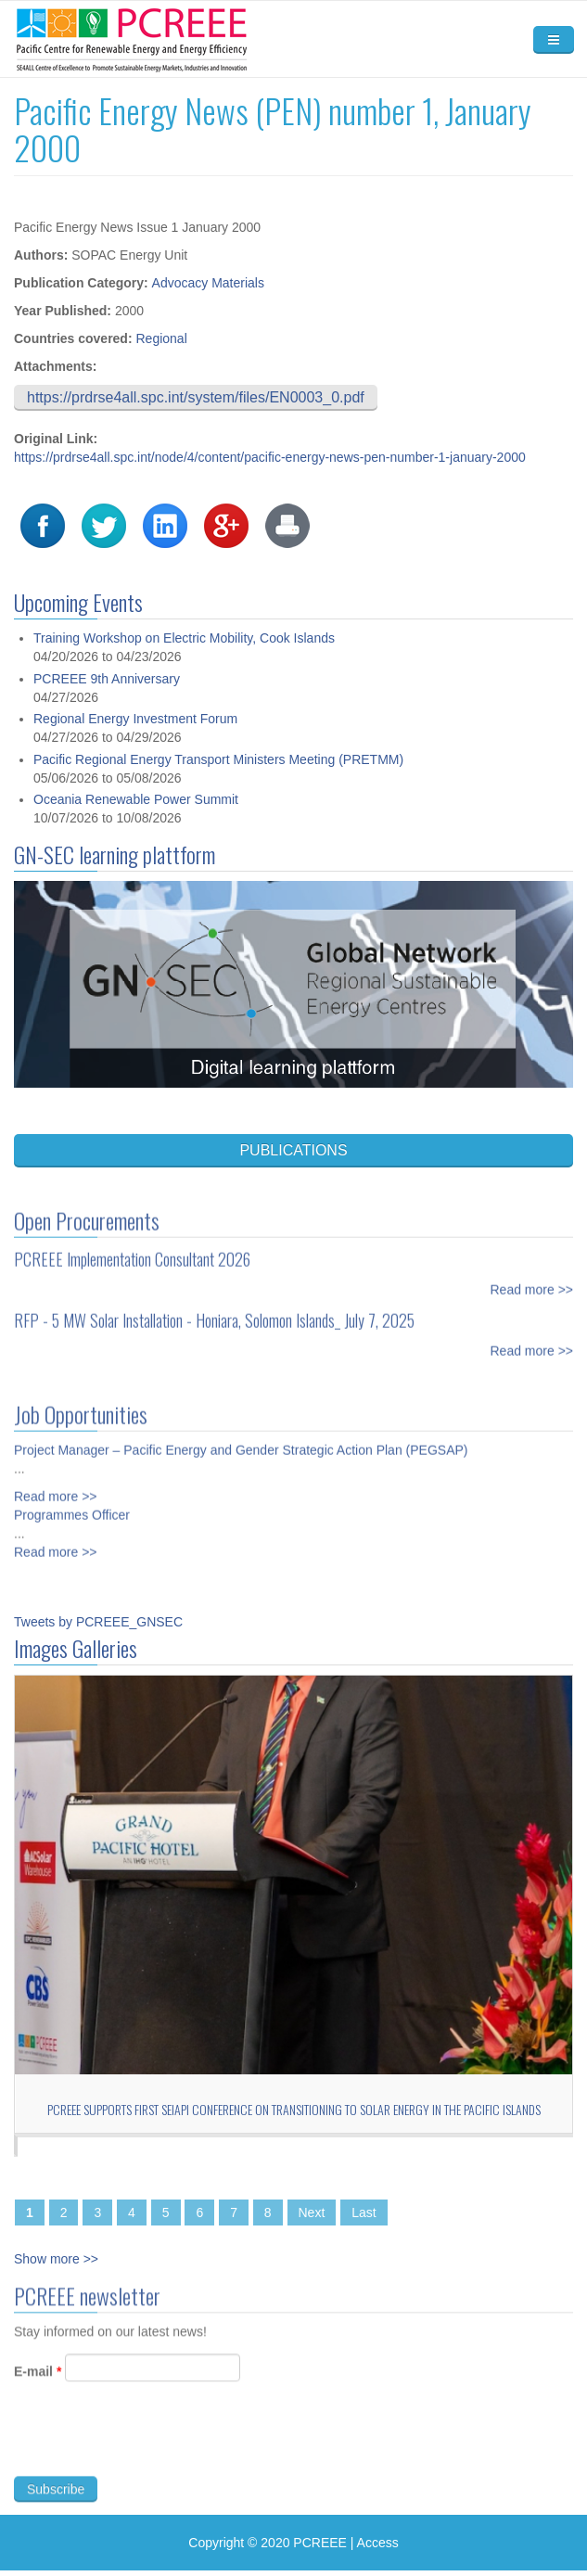 The height and width of the screenshot is (2576, 587). Describe the element at coordinates (106, 678) in the screenshot. I see `PCREEE 9th Anniversary` at that location.